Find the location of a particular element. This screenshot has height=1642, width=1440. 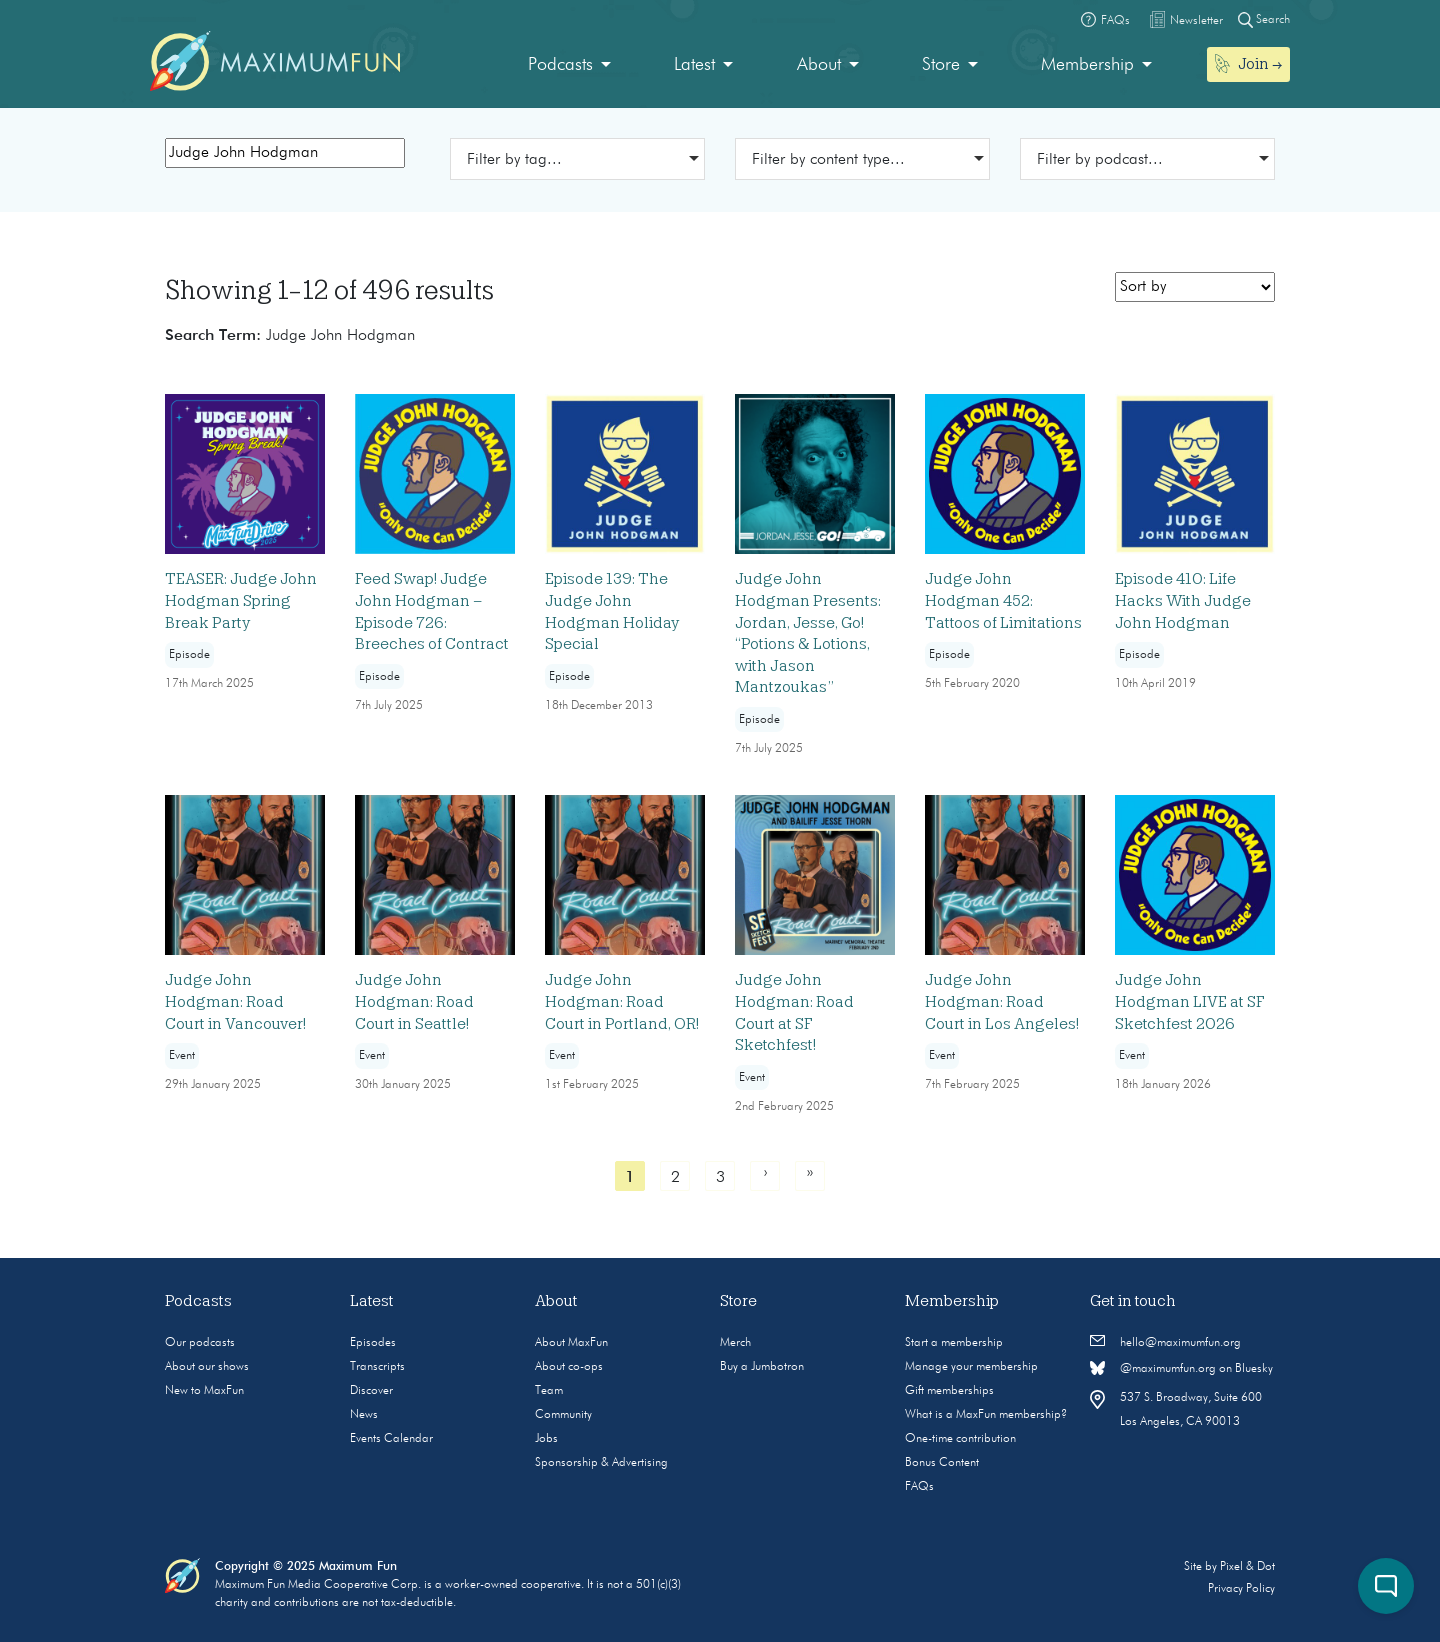

Membership is located at coordinates (1087, 65).